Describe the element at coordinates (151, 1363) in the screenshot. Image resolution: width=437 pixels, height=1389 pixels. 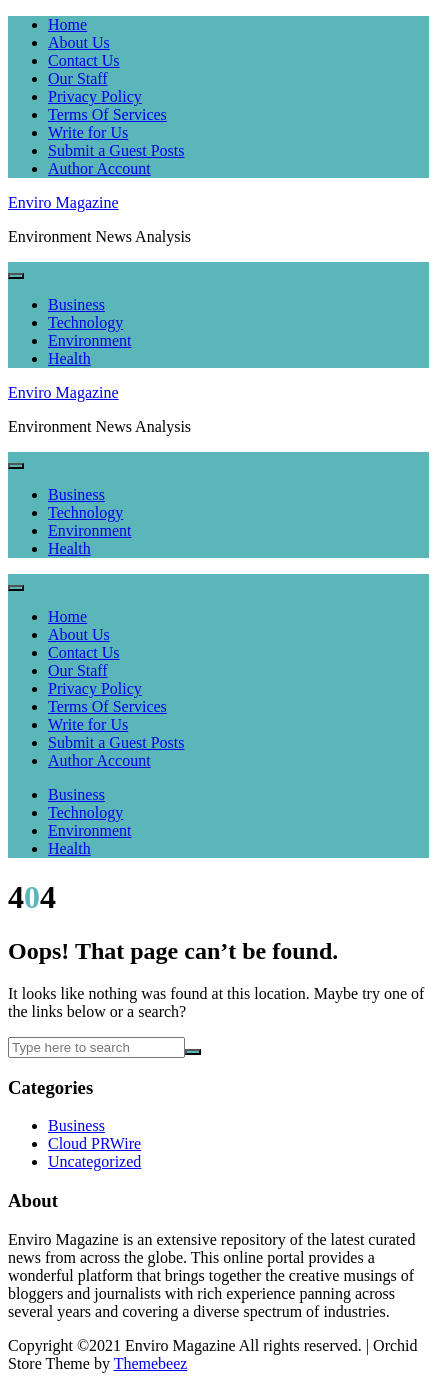
I see `Themebeez` at that location.